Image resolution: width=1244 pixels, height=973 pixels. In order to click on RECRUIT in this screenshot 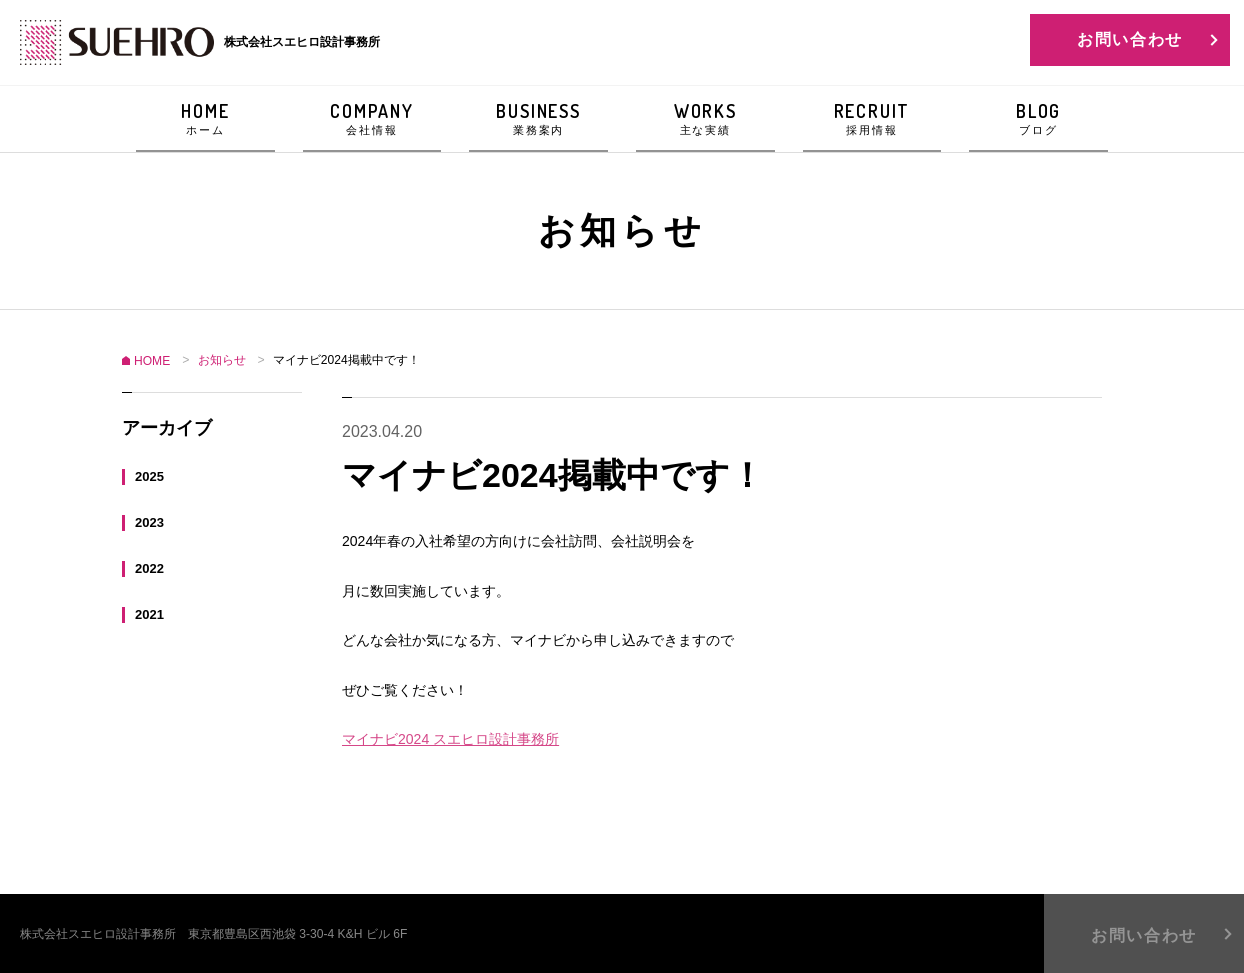, I will do `click(872, 119)`.